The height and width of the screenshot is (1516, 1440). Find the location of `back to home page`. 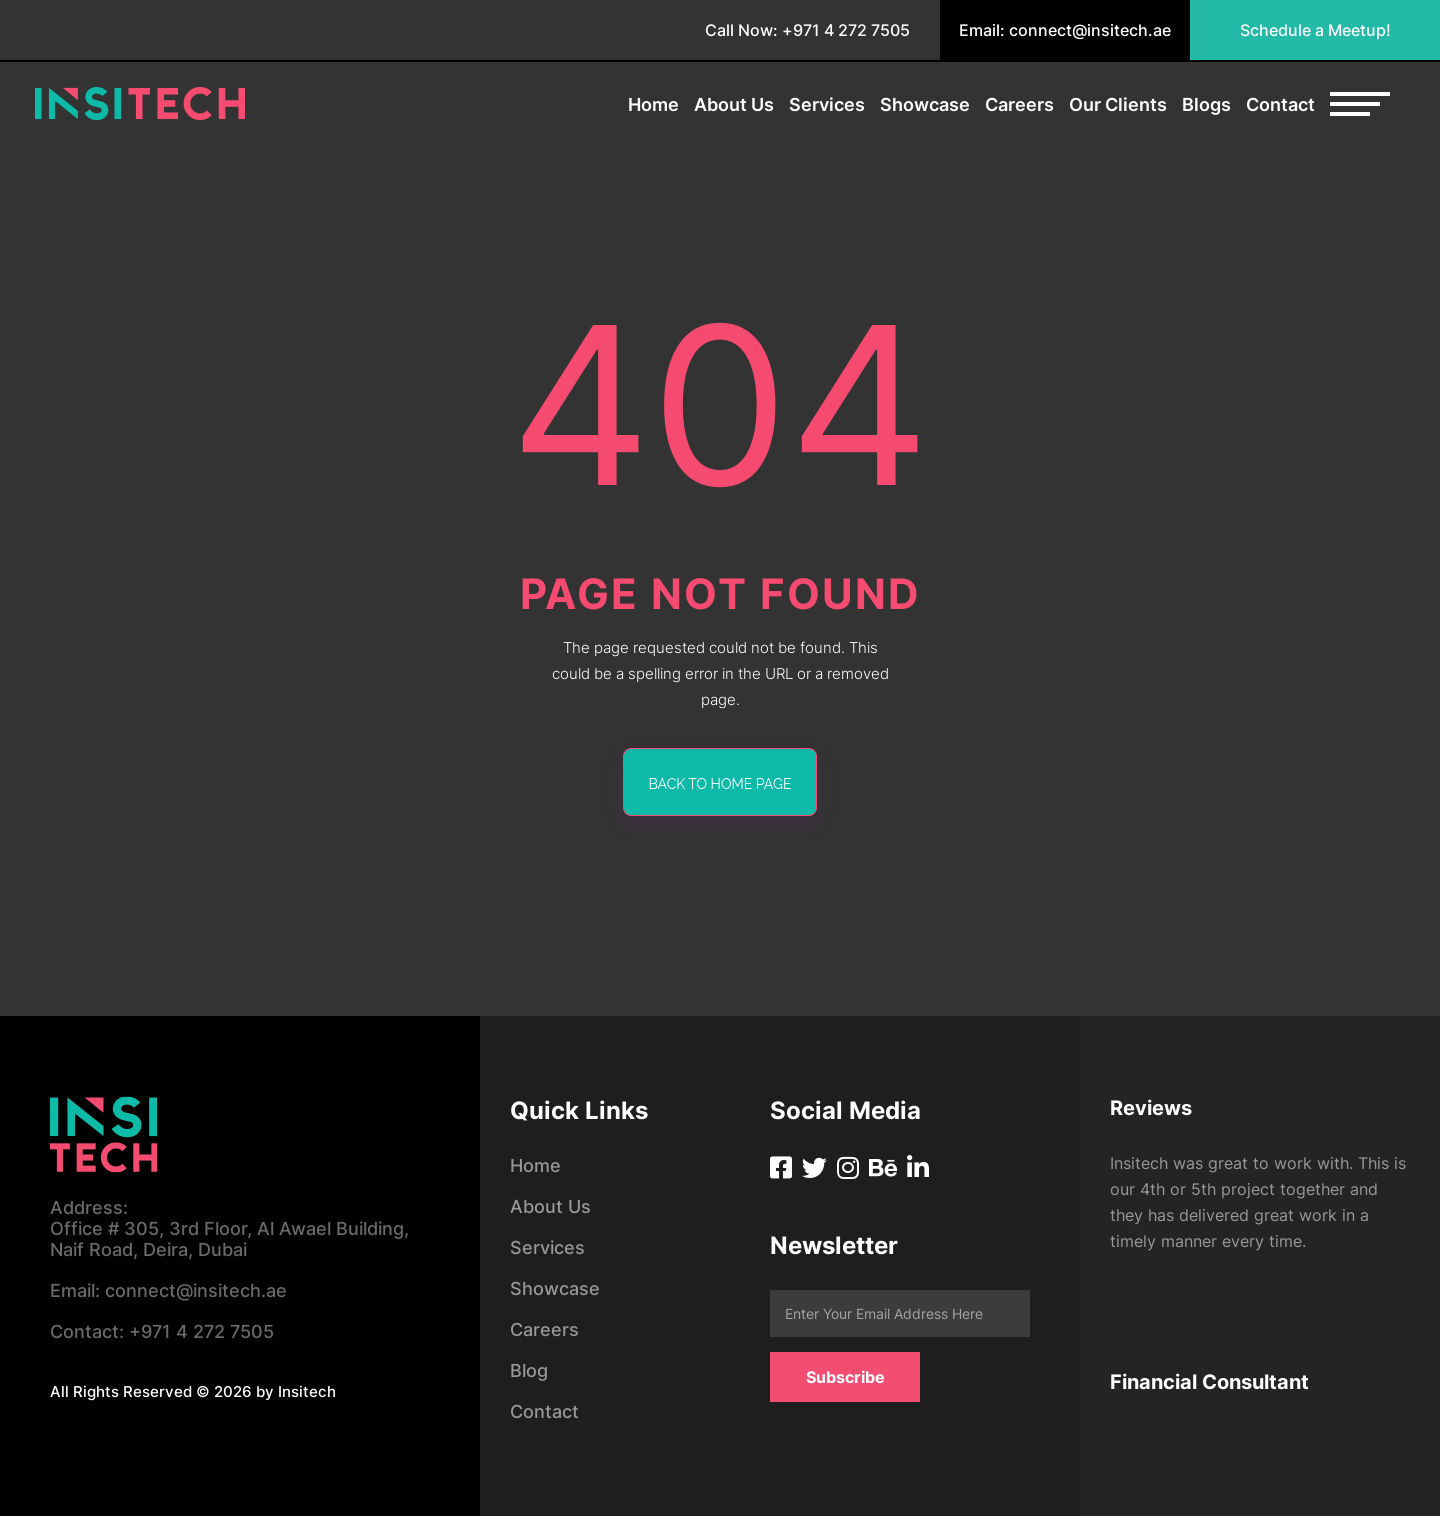

back to home page is located at coordinates (720, 784).